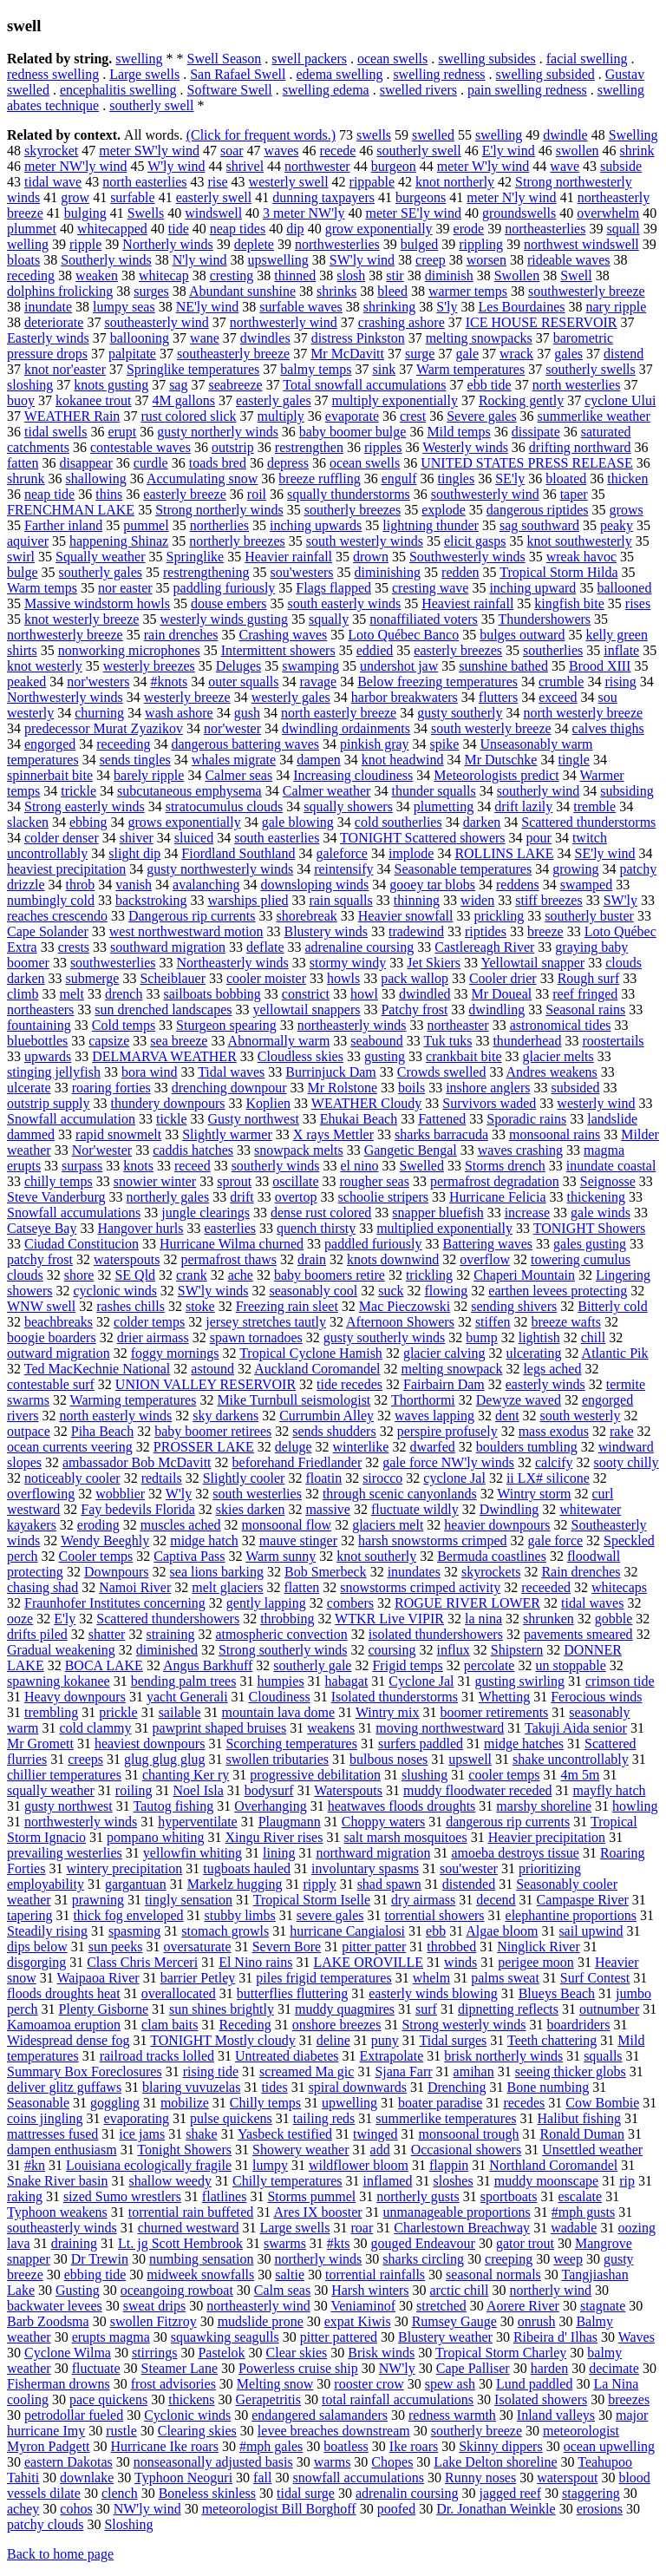  Describe the element at coordinates (20, 1618) in the screenshot. I see `ooze` at that location.